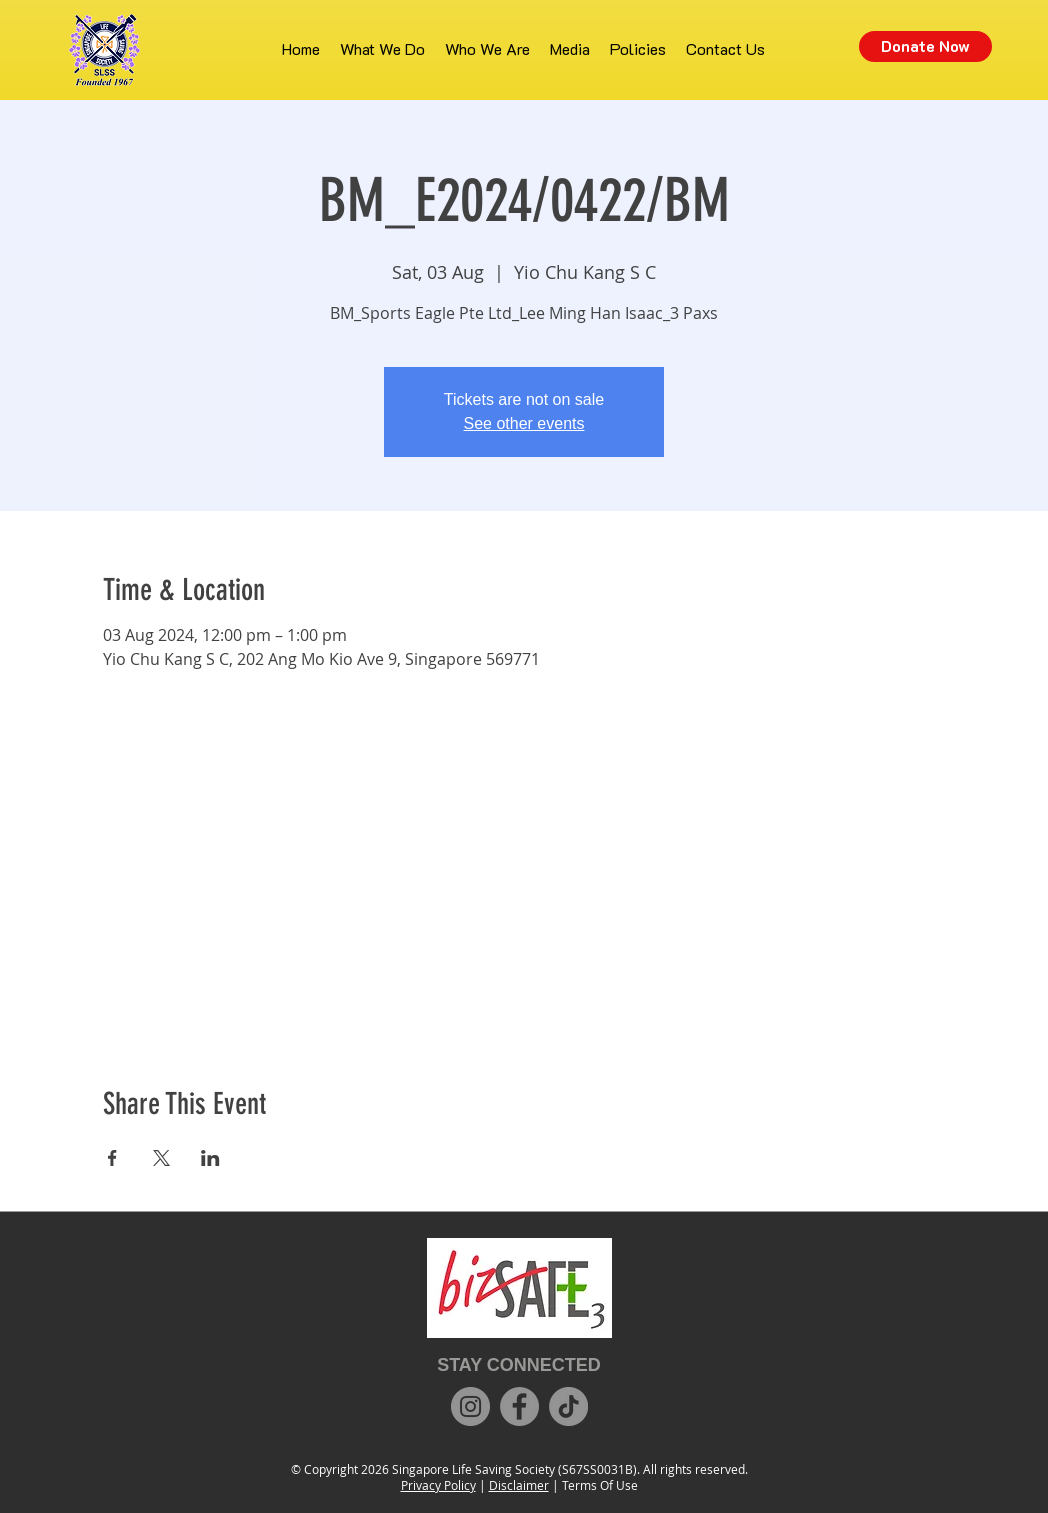 The height and width of the screenshot is (1513, 1048). I want to click on Disclaimer, so click(519, 1485).